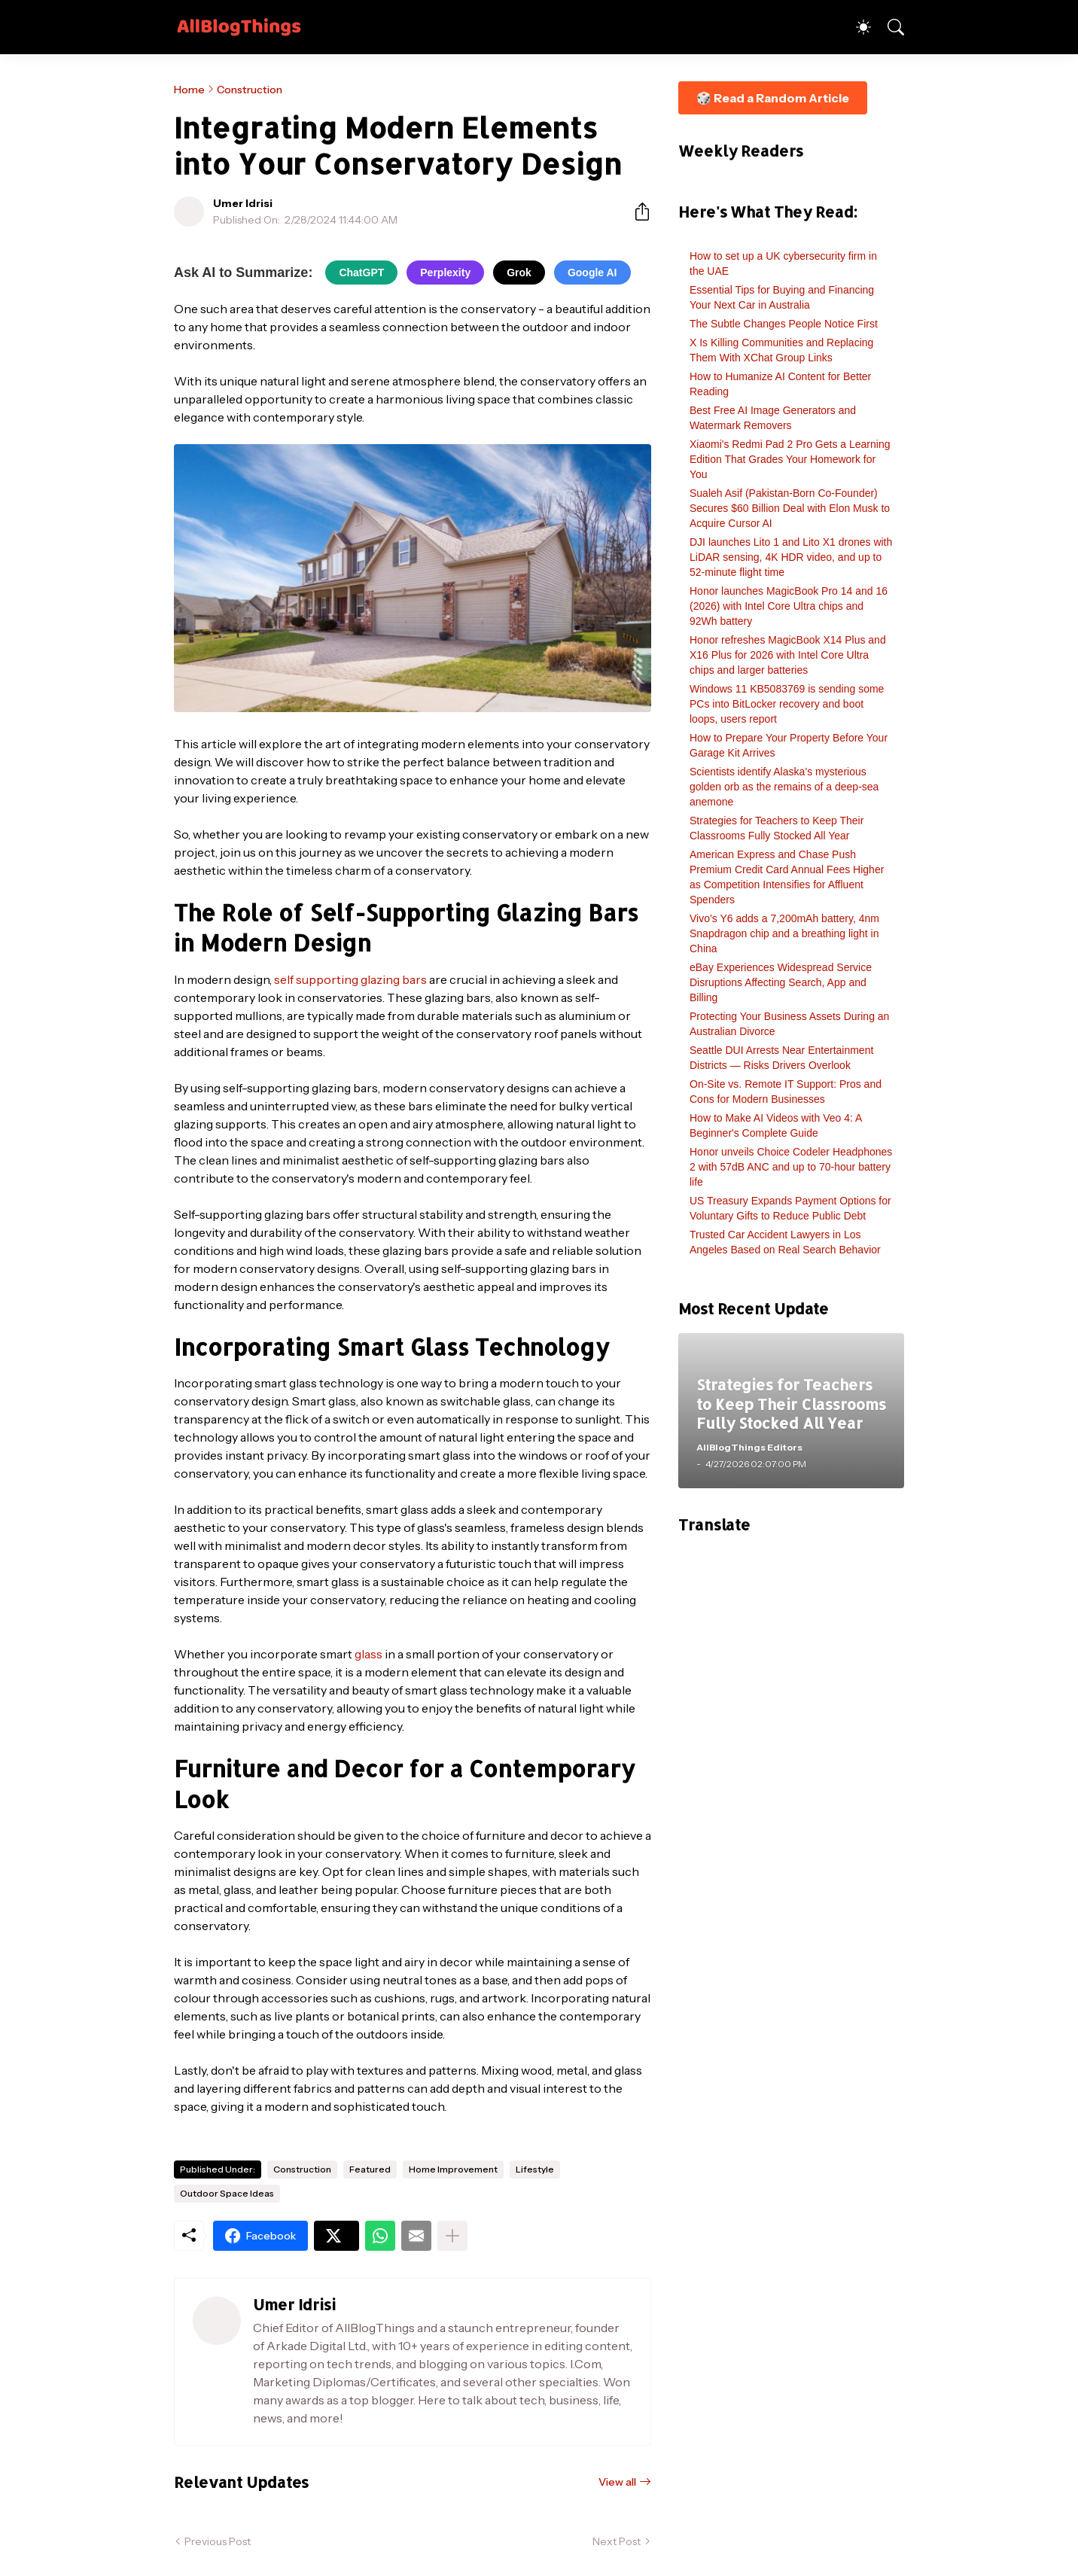 Image resolution: width=1078 pixels, height=2576 pixels. I want to click on Outdoor Space Ideas, so click(227, 2193).